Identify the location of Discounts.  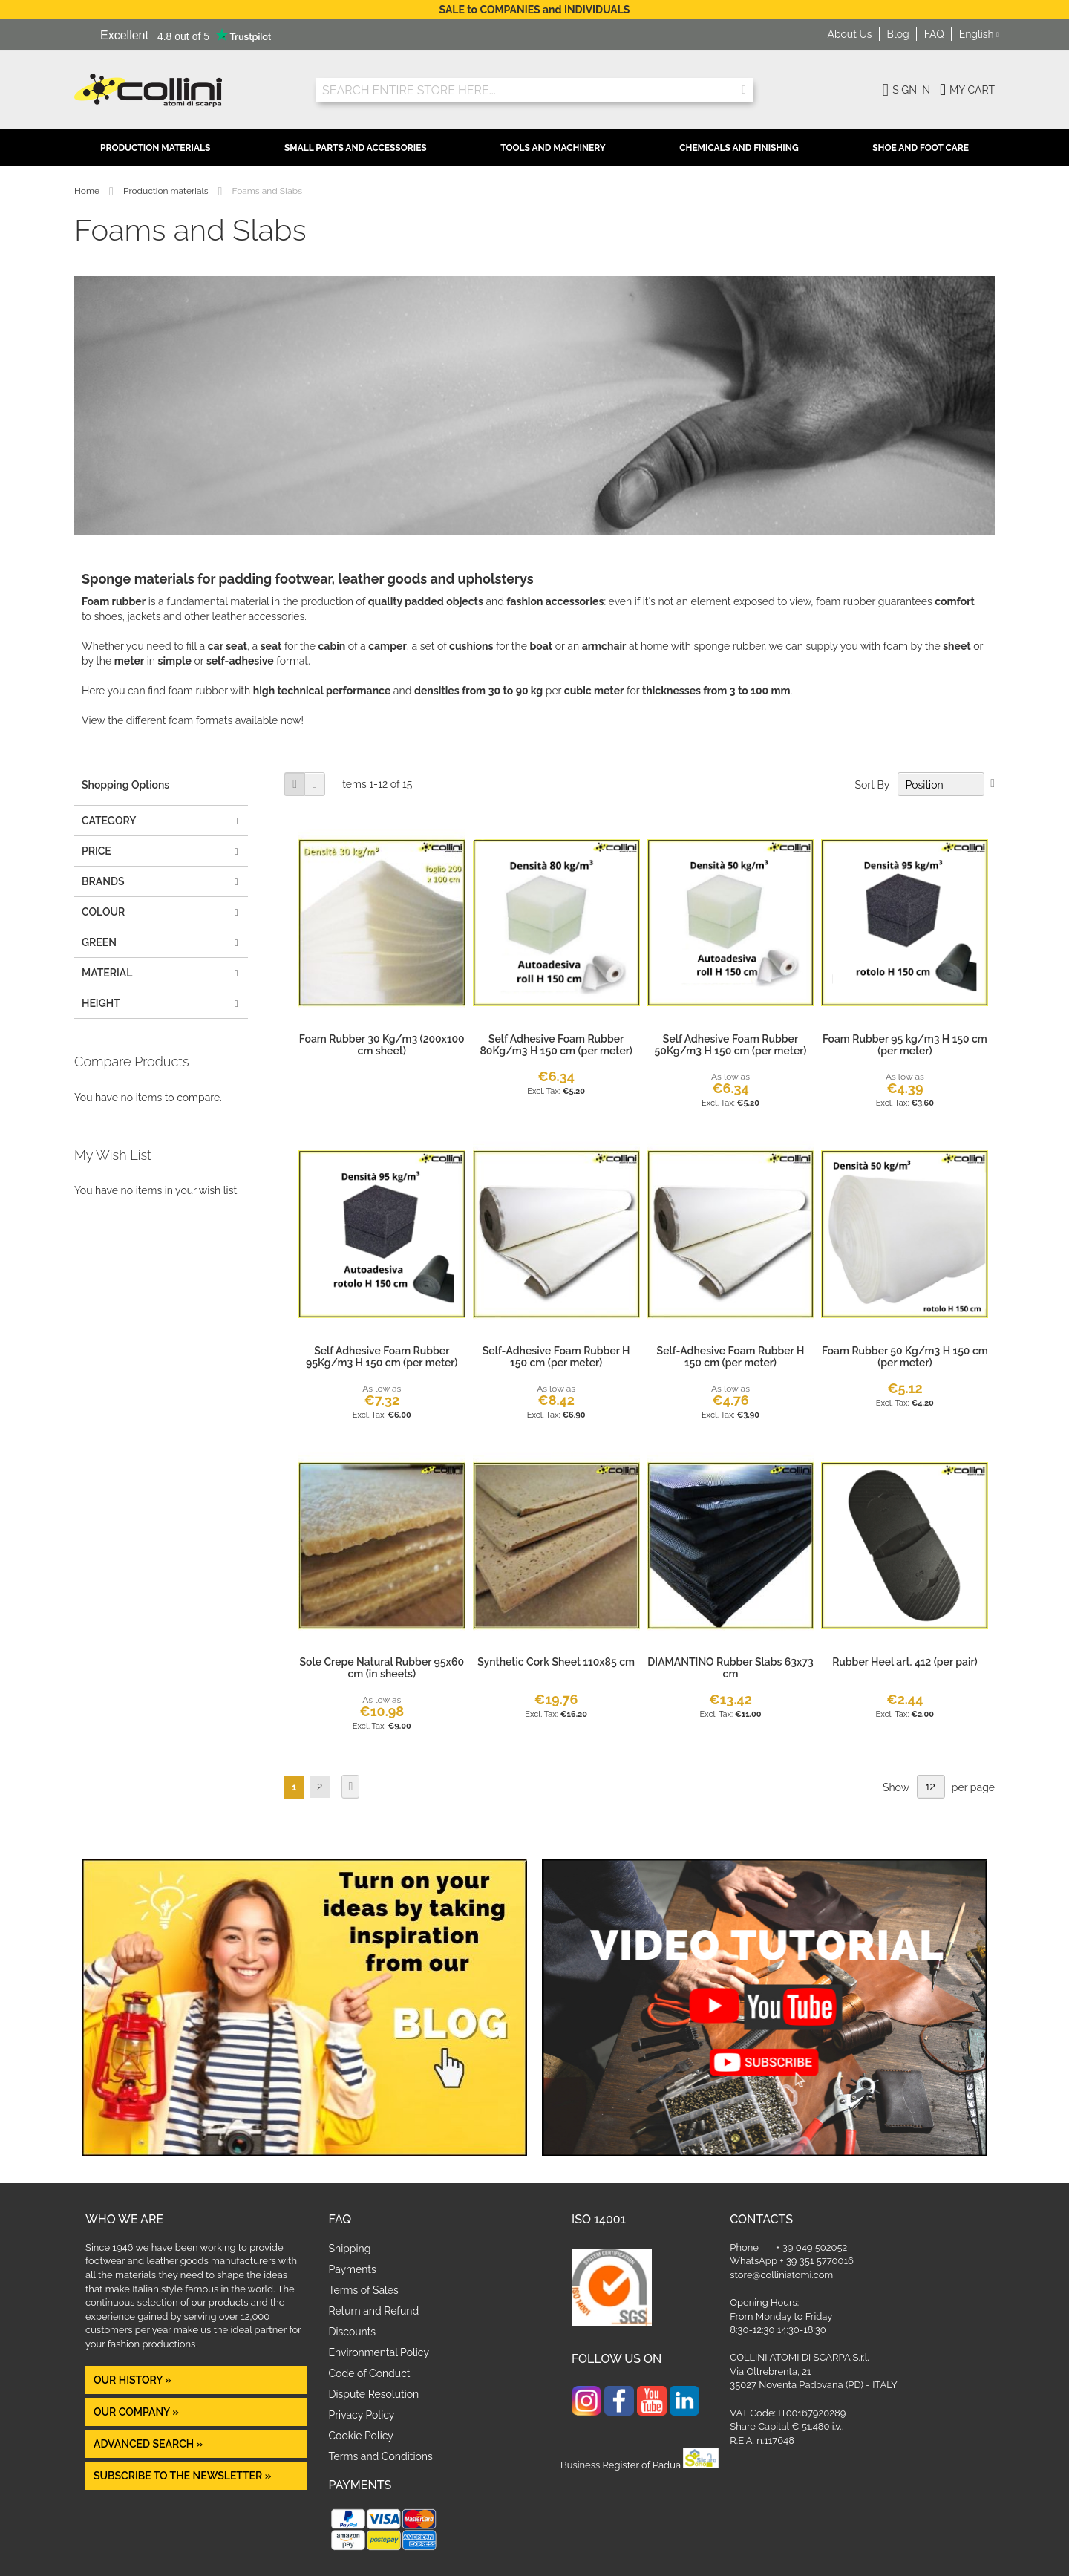
(352, 2332).